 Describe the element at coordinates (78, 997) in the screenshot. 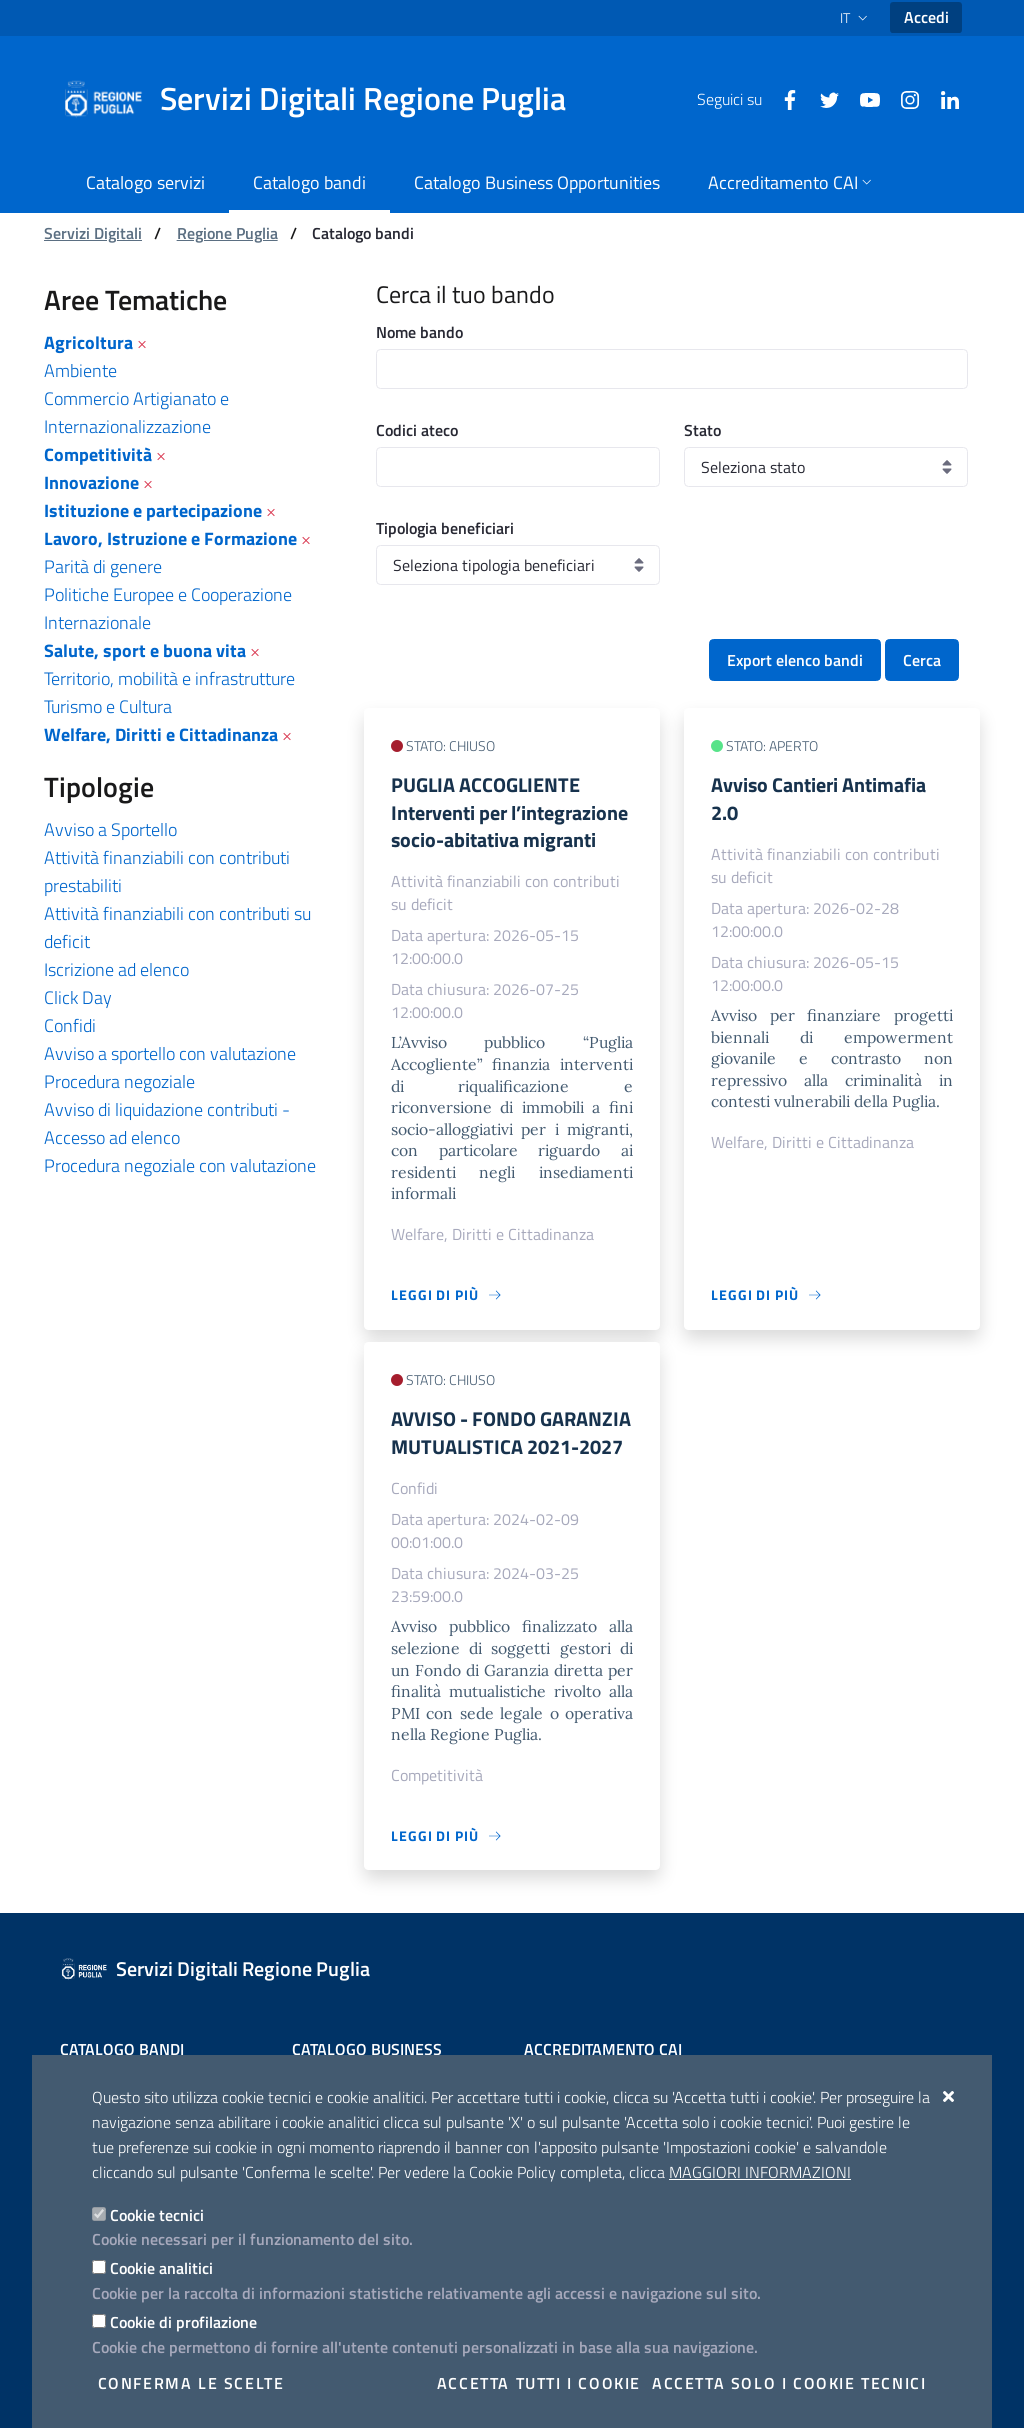

I see `Click Day` at that location.